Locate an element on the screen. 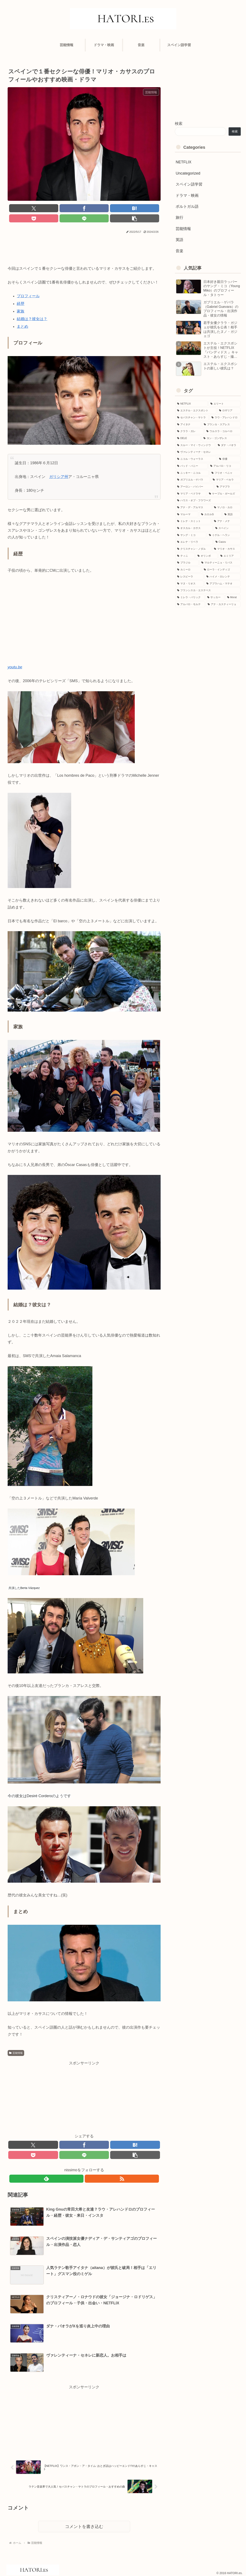 The width and height of the screenshot is (246, 2576). [オスカル・カサス (2個の項目)] is located at coordinates (194, 528).